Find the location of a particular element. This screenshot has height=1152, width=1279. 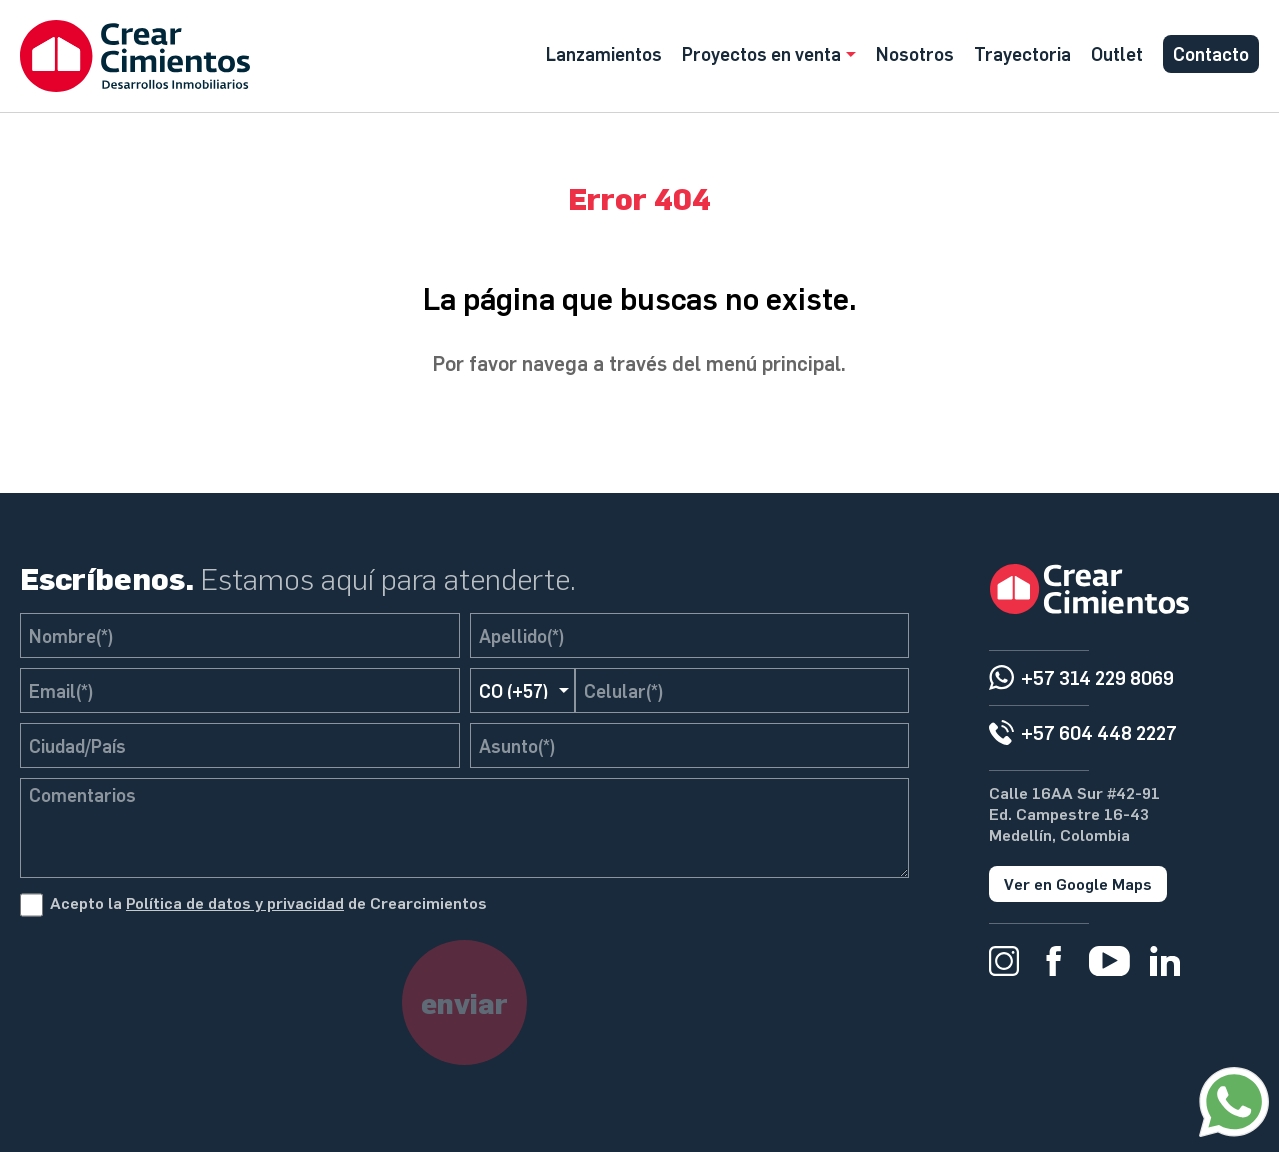

+57 604 448 2227 is located at coordinates (1099, 732).